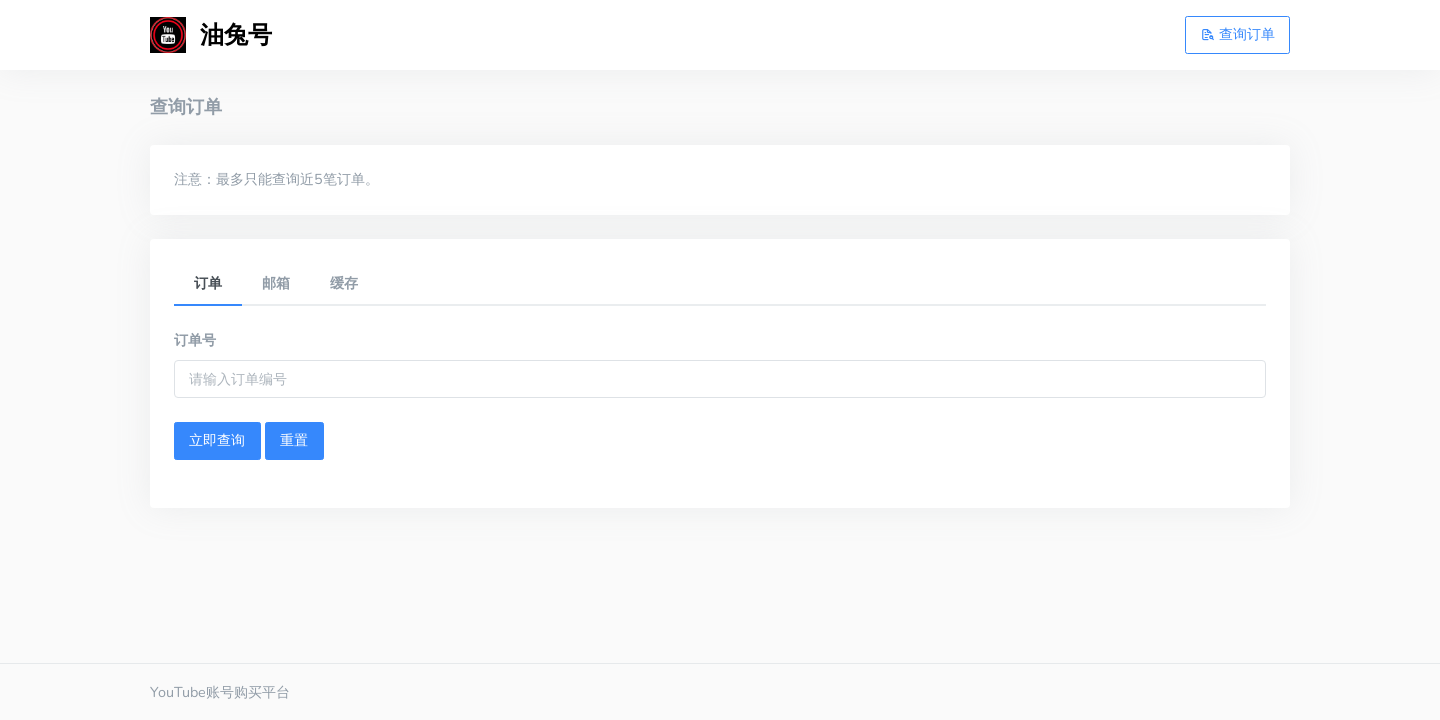  What do you see at coordinates (195, 340) in the screenshot?
I see `订单号` at bounding box center [195, 340].